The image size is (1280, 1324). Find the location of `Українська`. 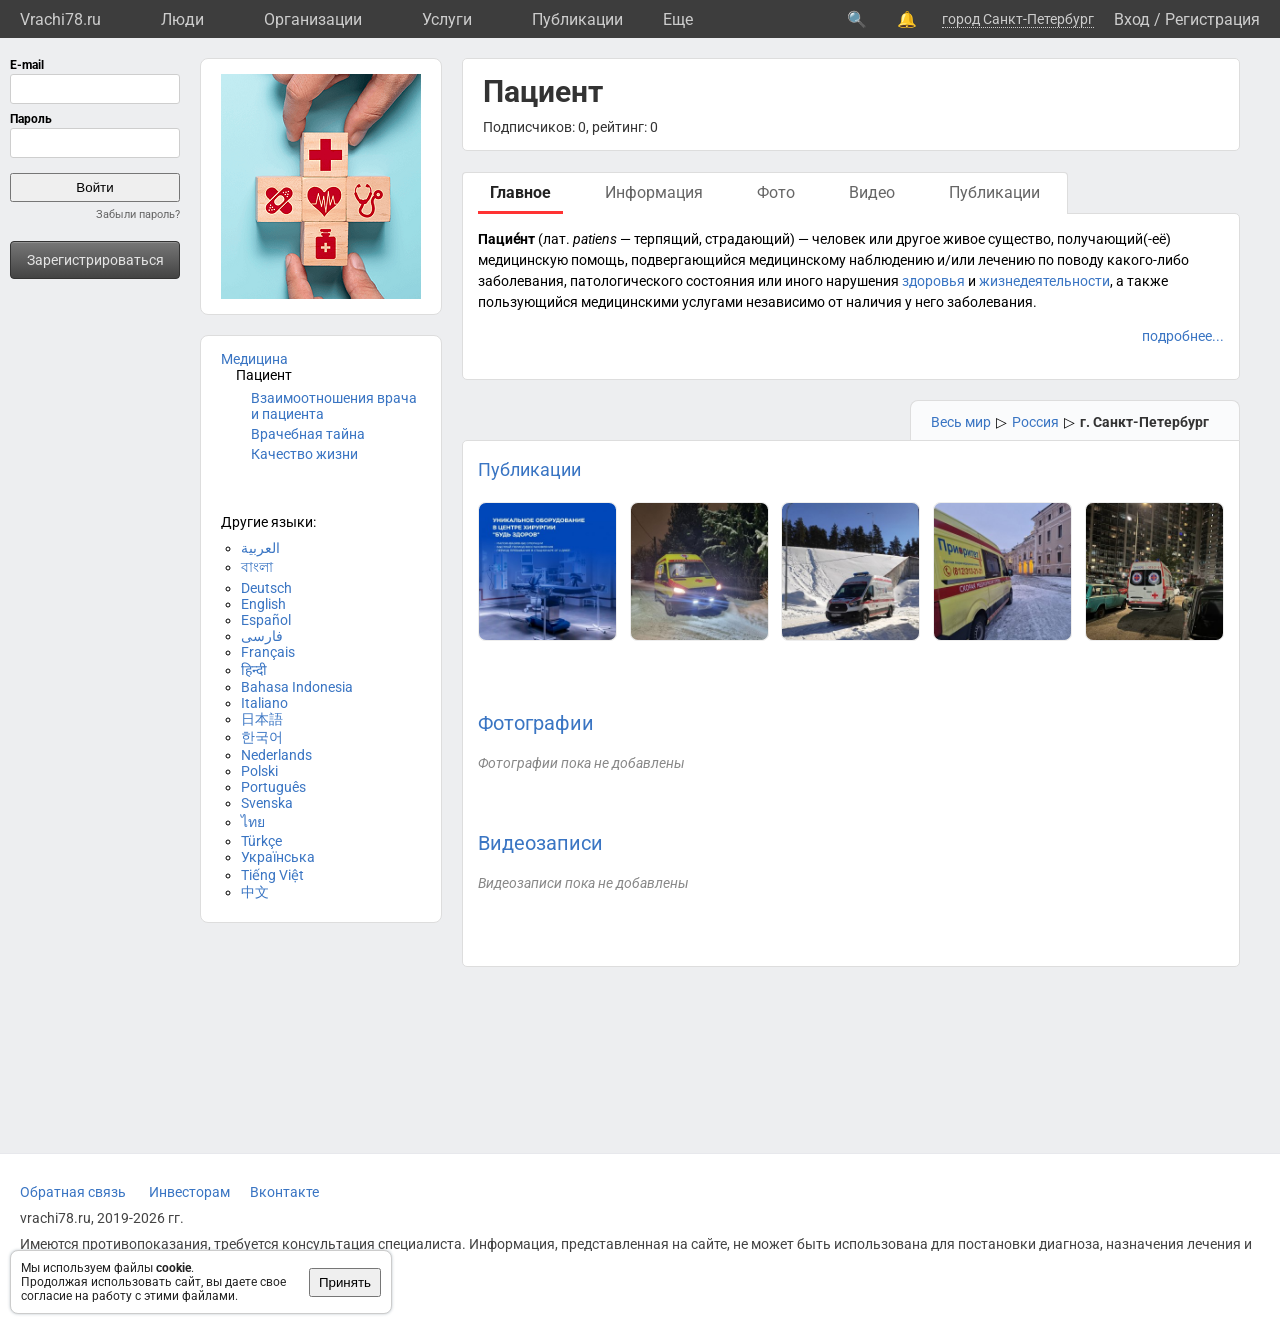

Українська is located at coordinates (278, 857).